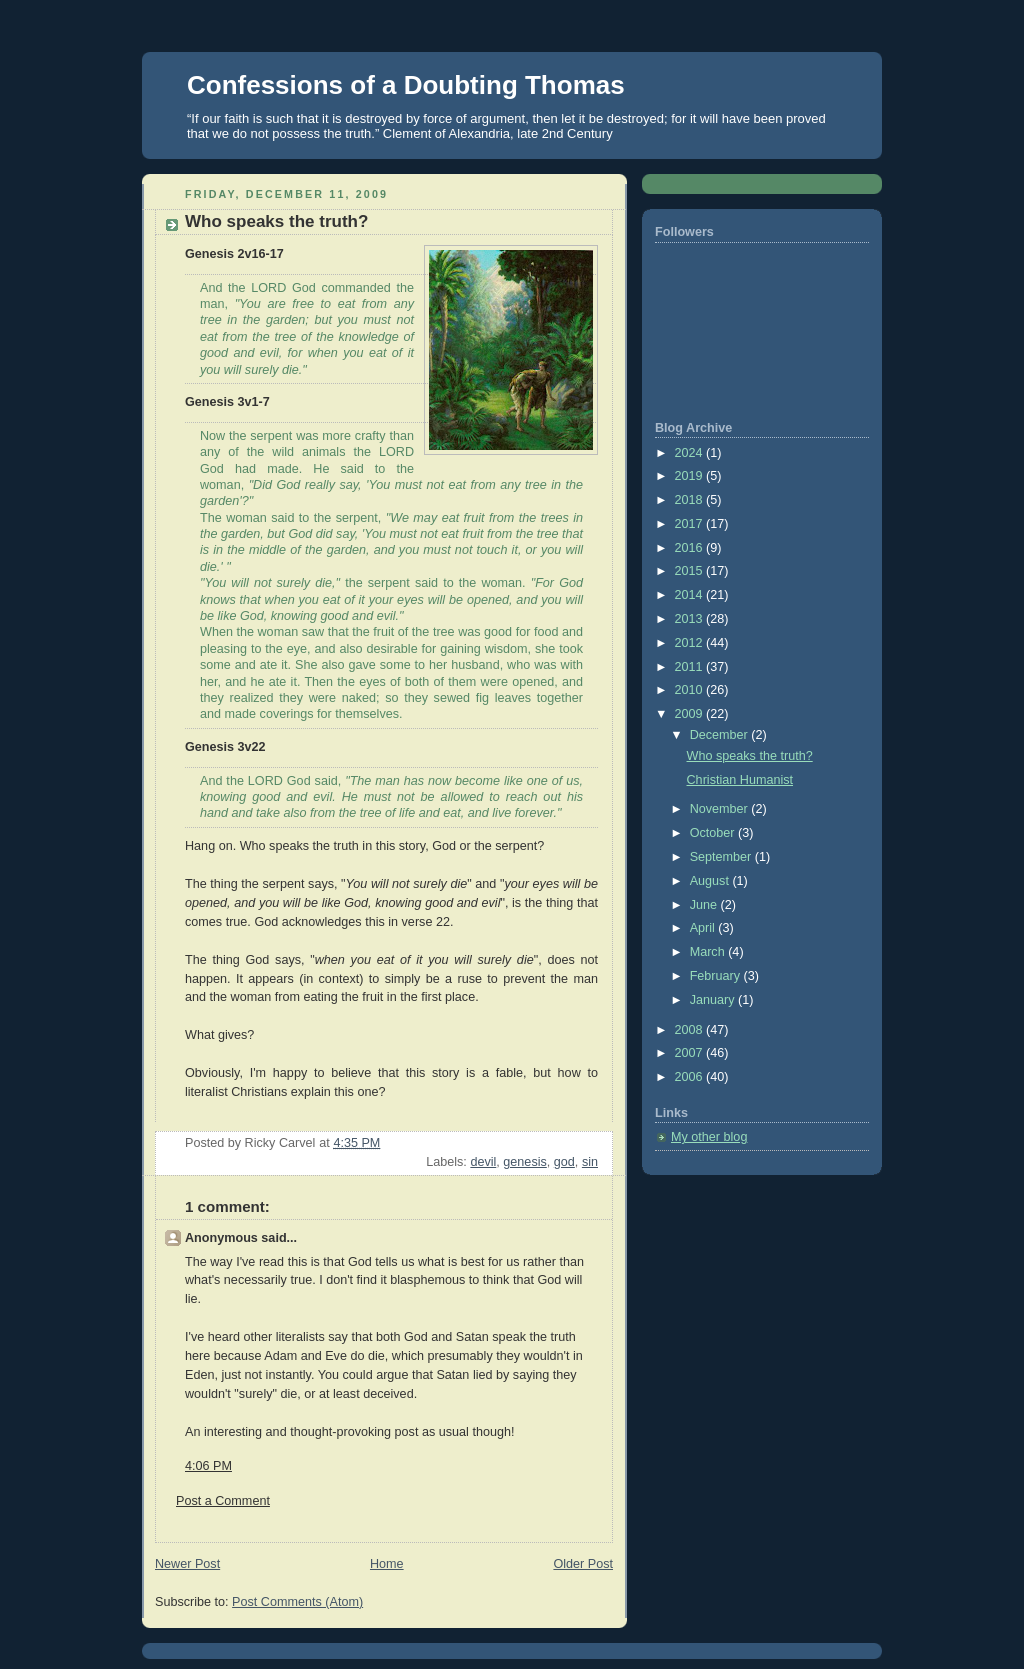 This screenshot has width=1024, height=1669. Describe the element at coordinates (691, 548) in the screenshot. I see `2016` at that location.